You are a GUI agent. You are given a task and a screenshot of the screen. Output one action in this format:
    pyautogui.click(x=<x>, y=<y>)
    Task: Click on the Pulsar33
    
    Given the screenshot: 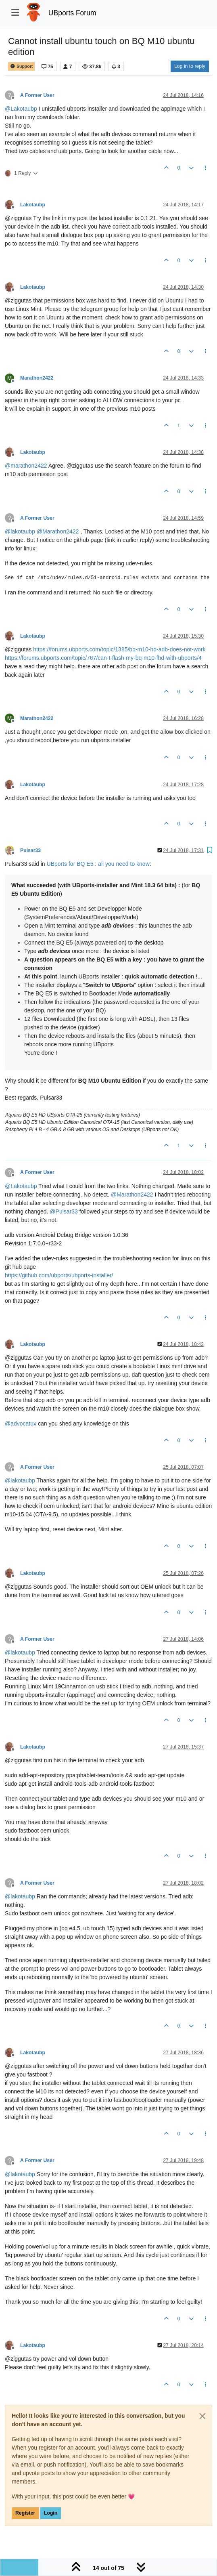 What is the action you would take?
    pyautogui.click(x=30, y=850)
    